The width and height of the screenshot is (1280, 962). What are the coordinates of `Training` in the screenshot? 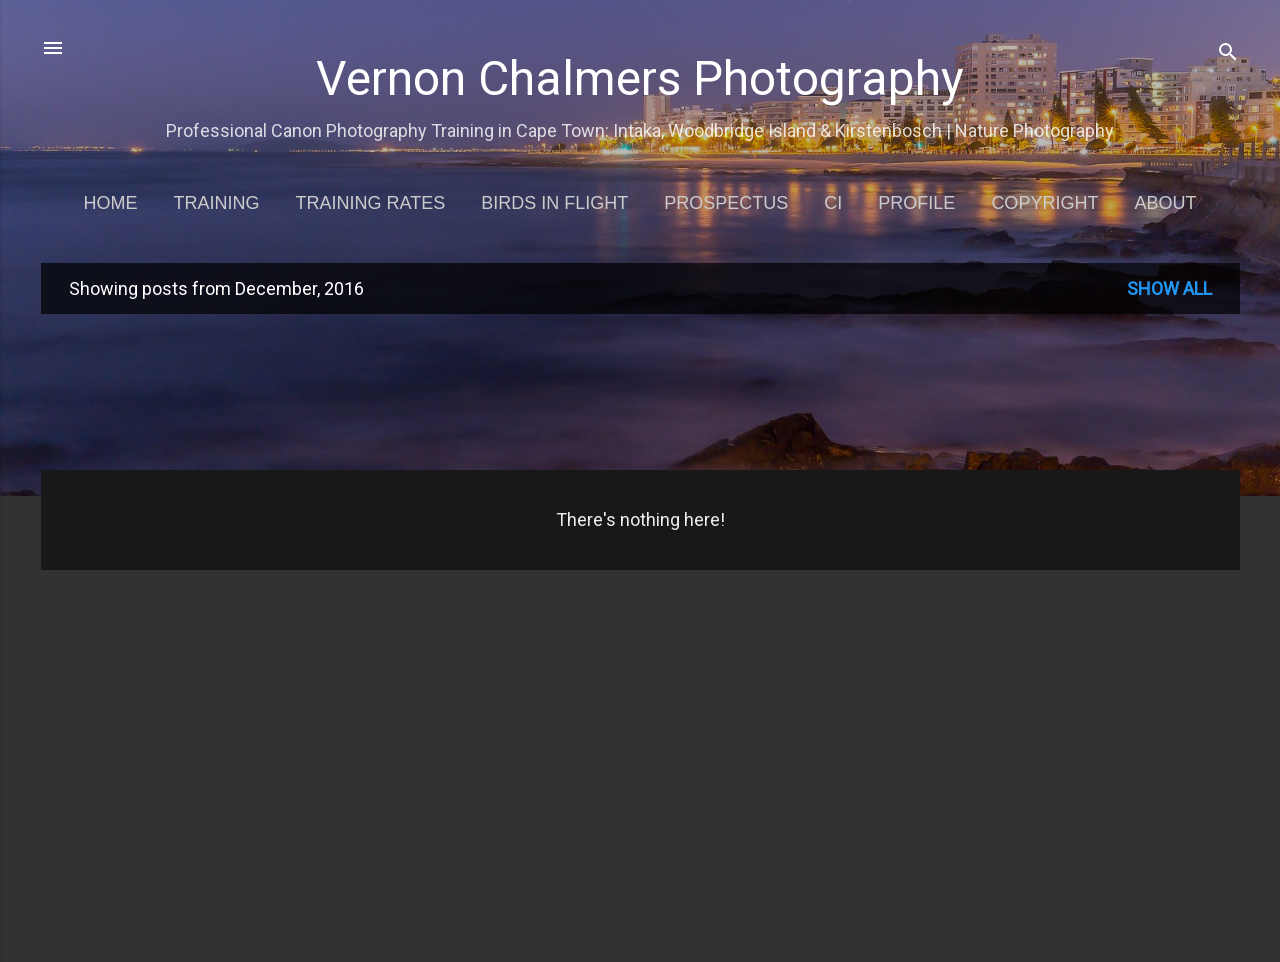 It's located at (217, 203).